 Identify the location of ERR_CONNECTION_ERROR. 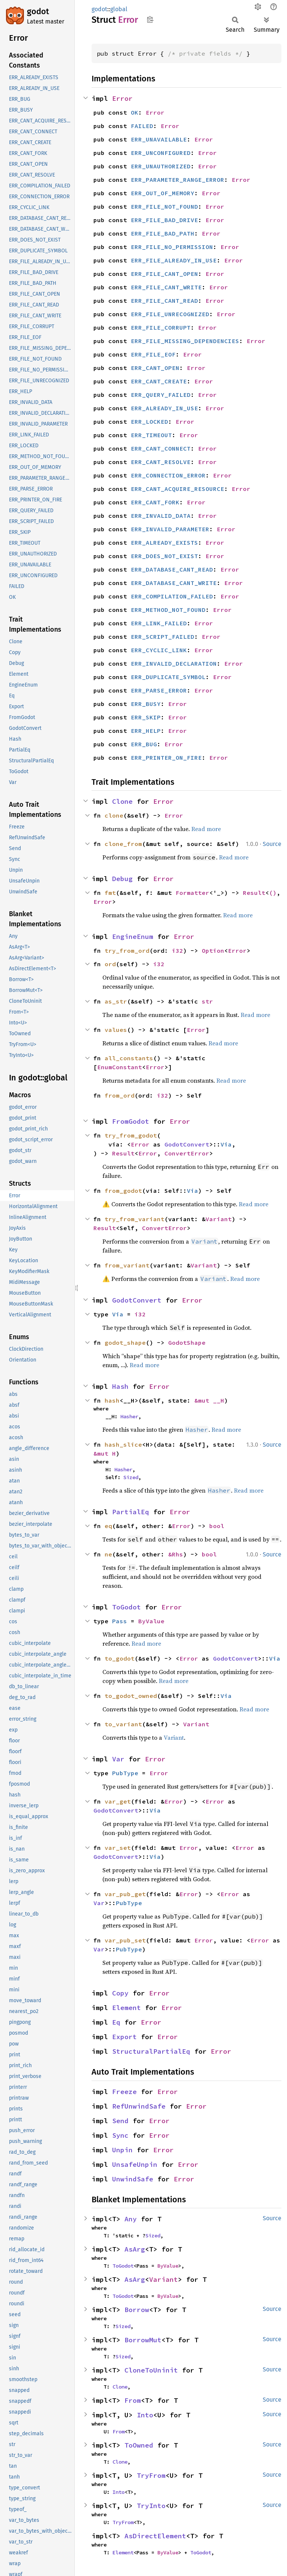
(168, 475).